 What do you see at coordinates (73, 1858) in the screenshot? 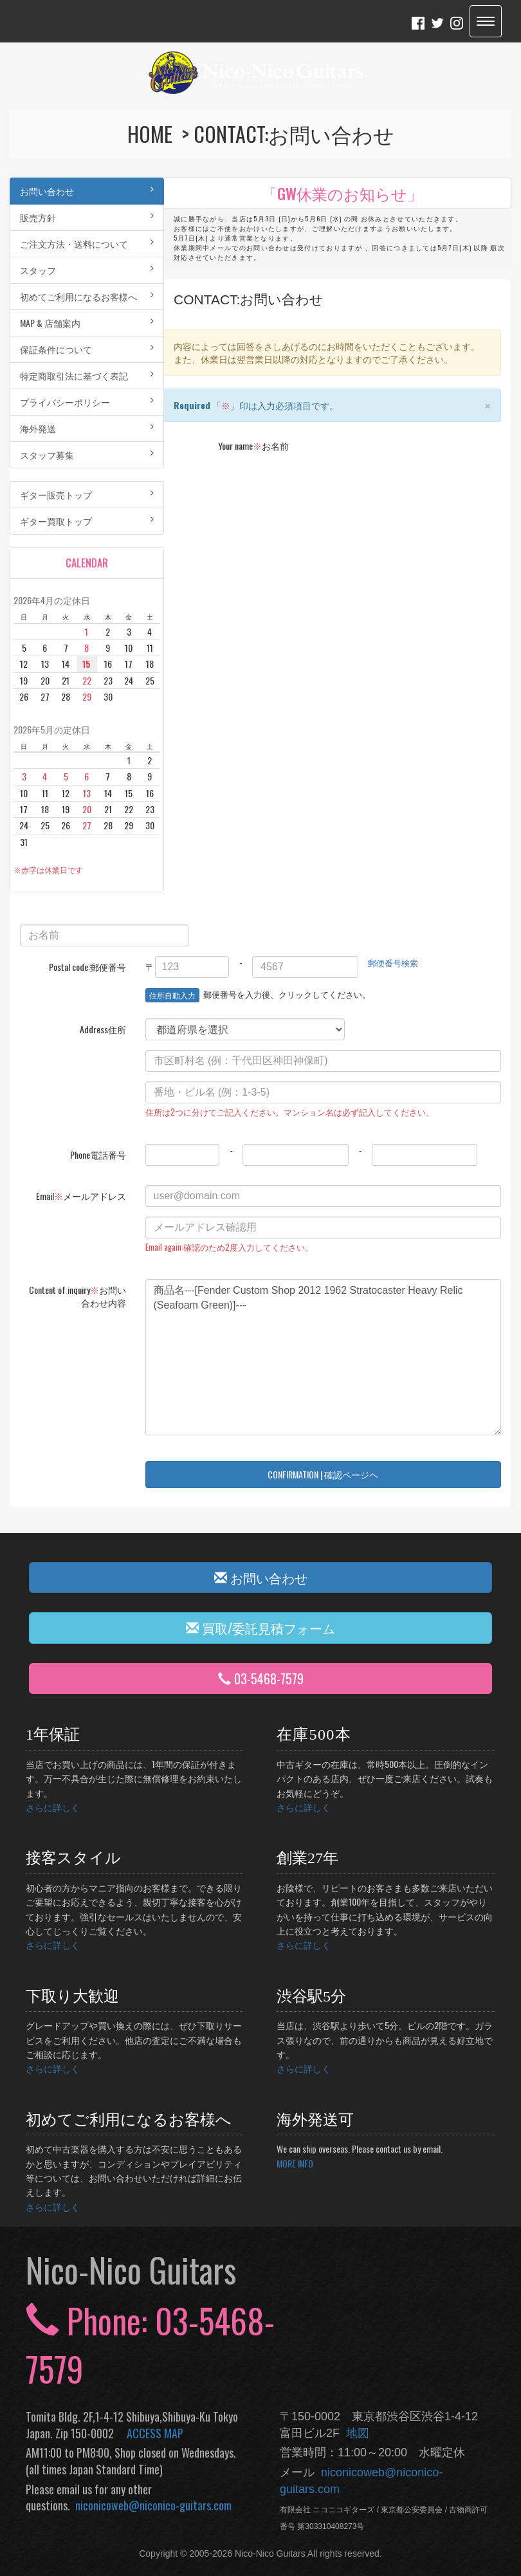
I see `接客スタイル` at bounding box center [73, 1858].